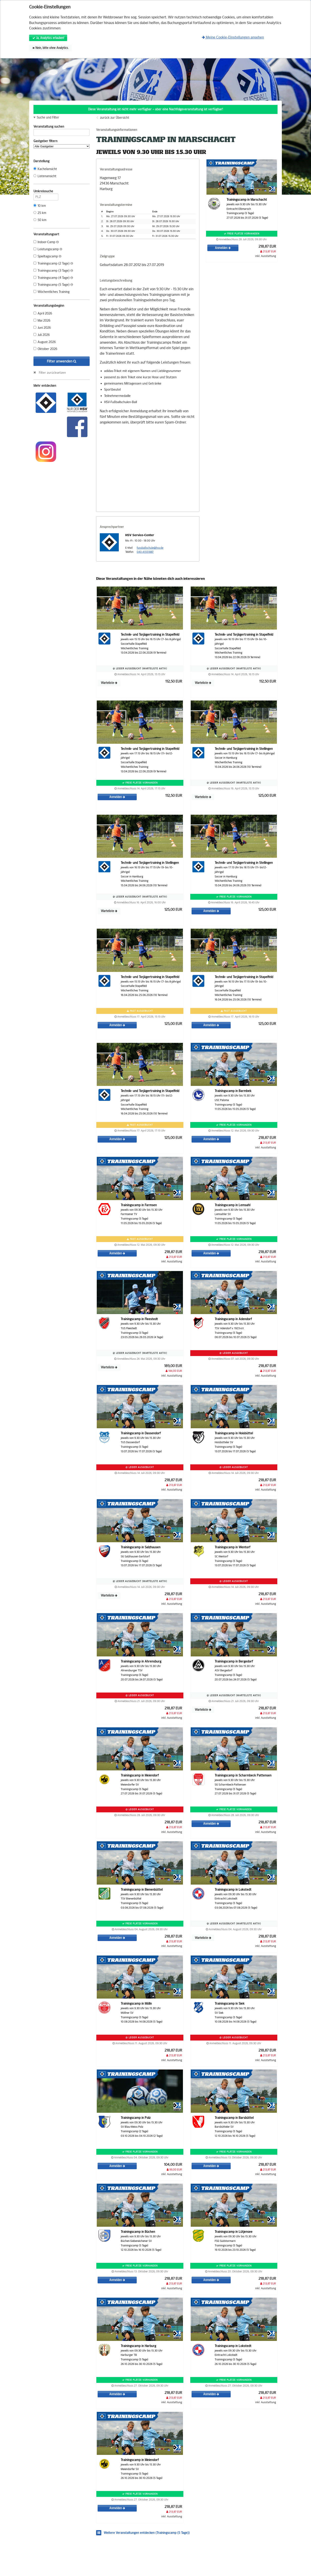 This screenshot has height=2576, width=311. What do you see at coordinates (41, 320) in the screenshot?
I see `Mai 2026` at bounding box center [41, 320].